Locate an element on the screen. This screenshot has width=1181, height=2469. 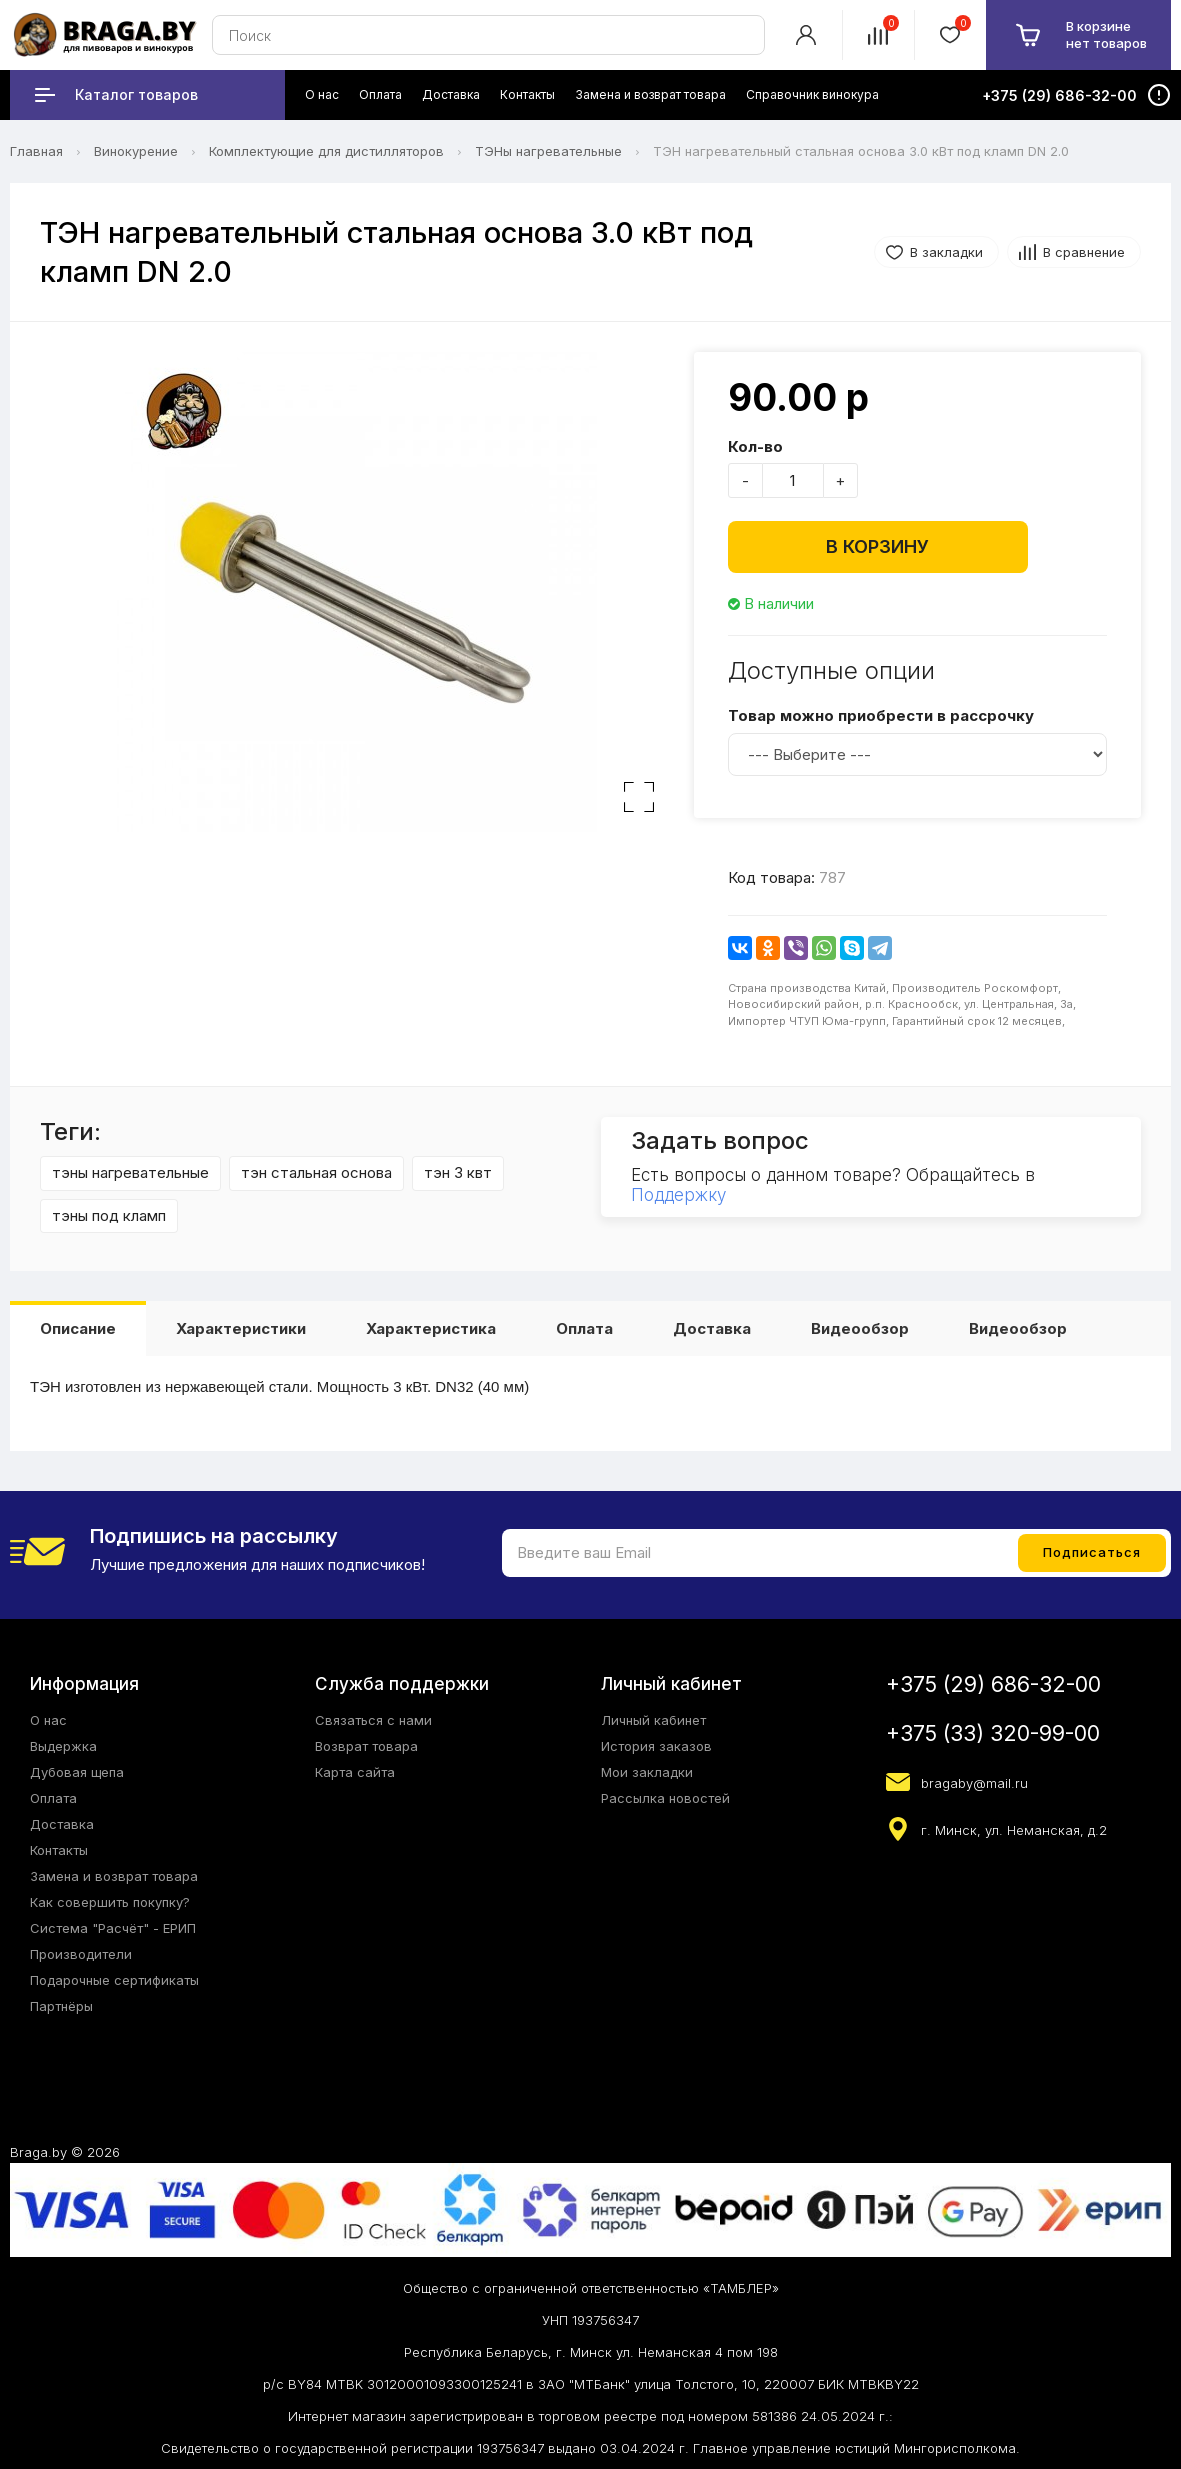
Кол-во is located at coordinates (755, 446).